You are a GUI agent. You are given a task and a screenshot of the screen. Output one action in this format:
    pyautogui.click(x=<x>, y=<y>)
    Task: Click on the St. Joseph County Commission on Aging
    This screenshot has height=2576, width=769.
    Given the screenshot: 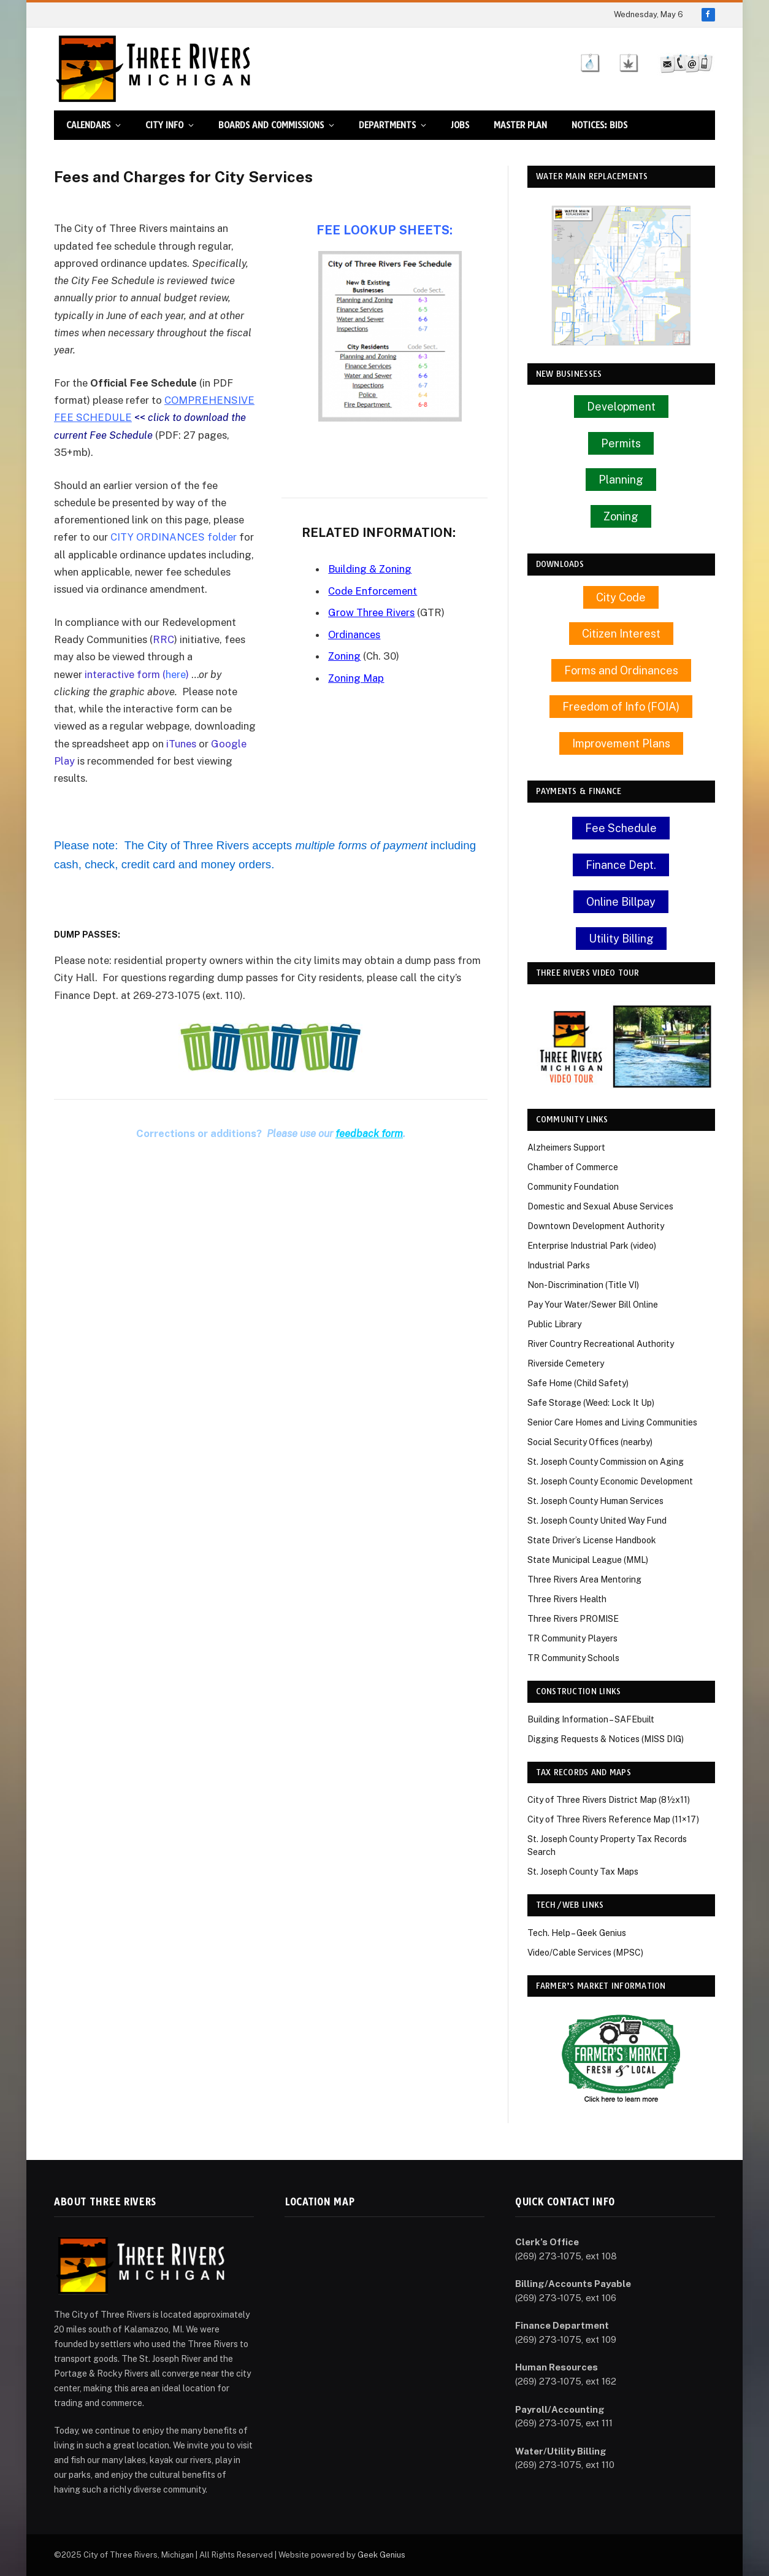 What is the action you would take?
    pyautogui.click(x=605, y=1462)
    